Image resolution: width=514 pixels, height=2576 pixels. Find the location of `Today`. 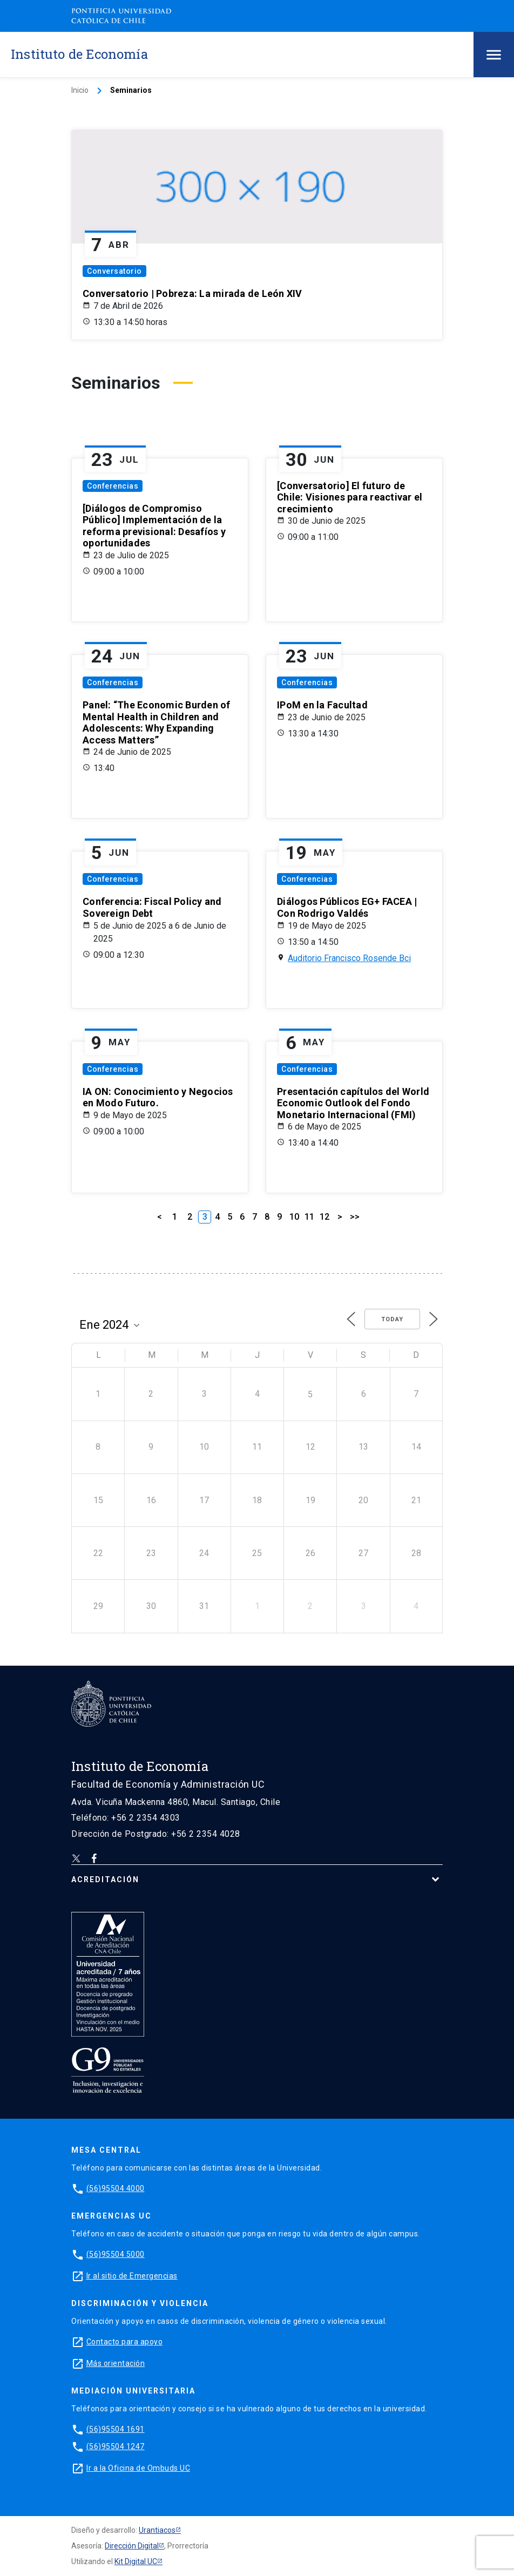

Today is located at coordinates (392, 1319).